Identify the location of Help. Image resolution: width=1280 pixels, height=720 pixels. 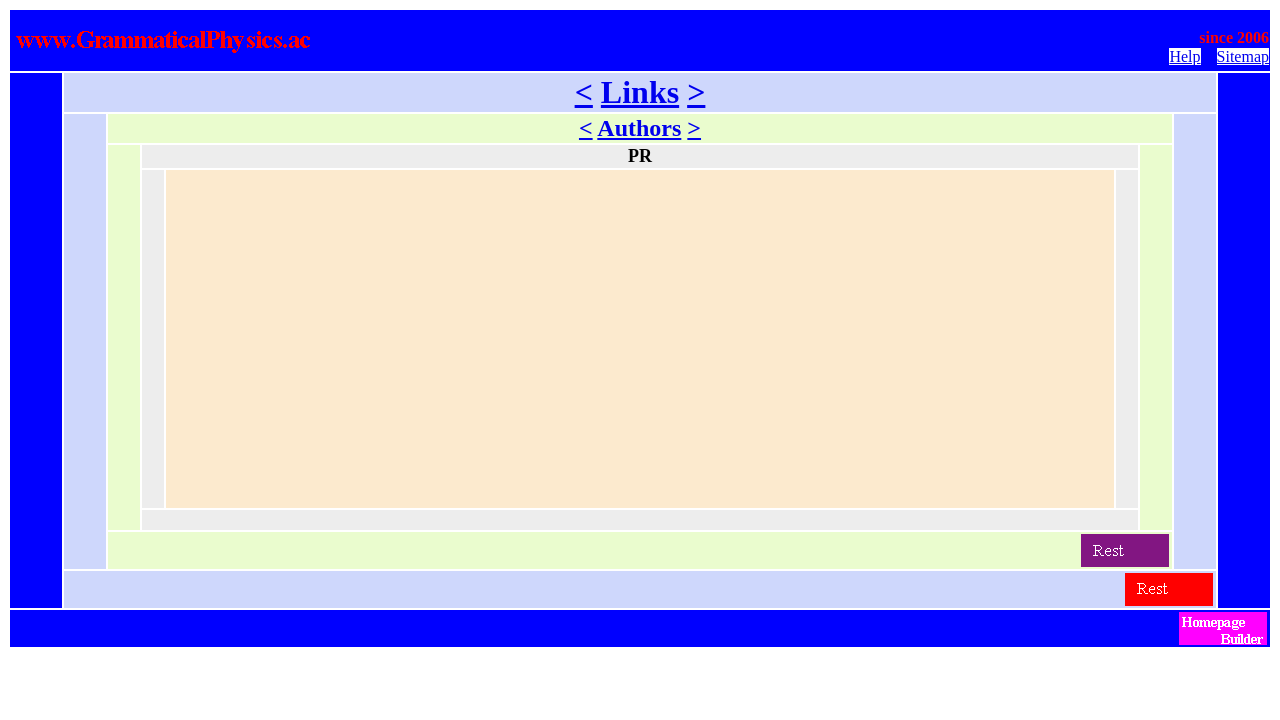
(1184, 56).